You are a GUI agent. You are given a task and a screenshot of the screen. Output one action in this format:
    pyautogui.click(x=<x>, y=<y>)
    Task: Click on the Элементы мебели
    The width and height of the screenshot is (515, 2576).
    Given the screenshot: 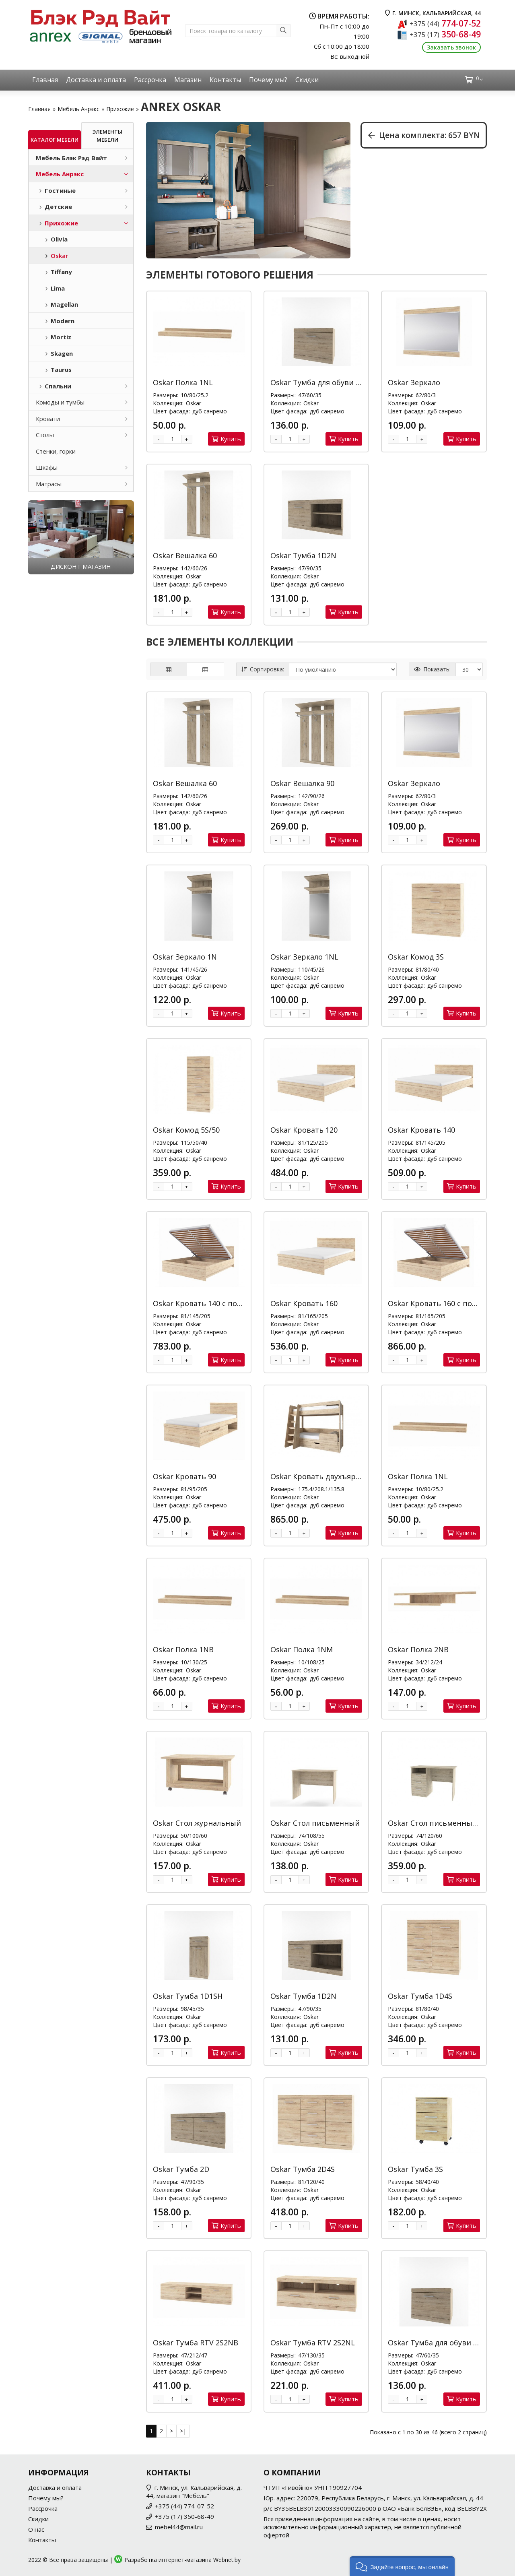 What is the action you would take?
    pyautogui.click(x=107, y=135)
    